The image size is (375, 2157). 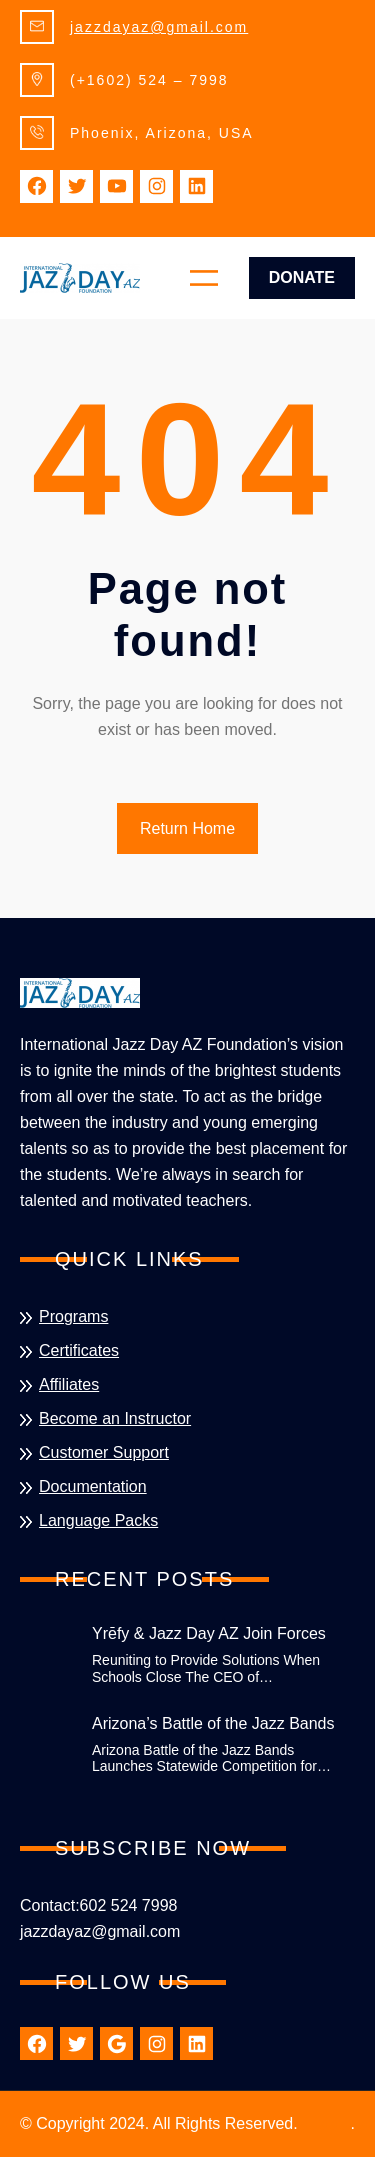 I want to click on Certificates, so click(x=79, y=1350).